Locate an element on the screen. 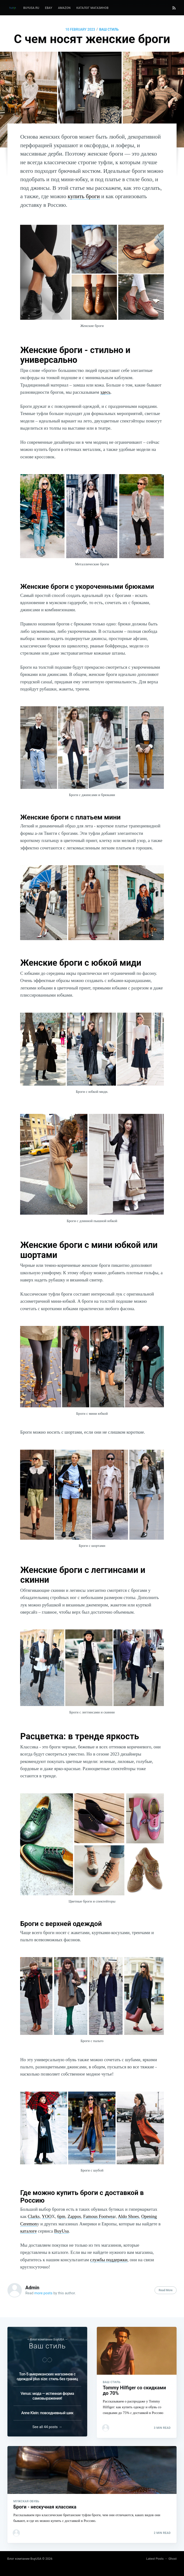 Image resolution: width=184 pixels, height=2576 pixels. Famous Footwea is located at coordinates (98, 2216).